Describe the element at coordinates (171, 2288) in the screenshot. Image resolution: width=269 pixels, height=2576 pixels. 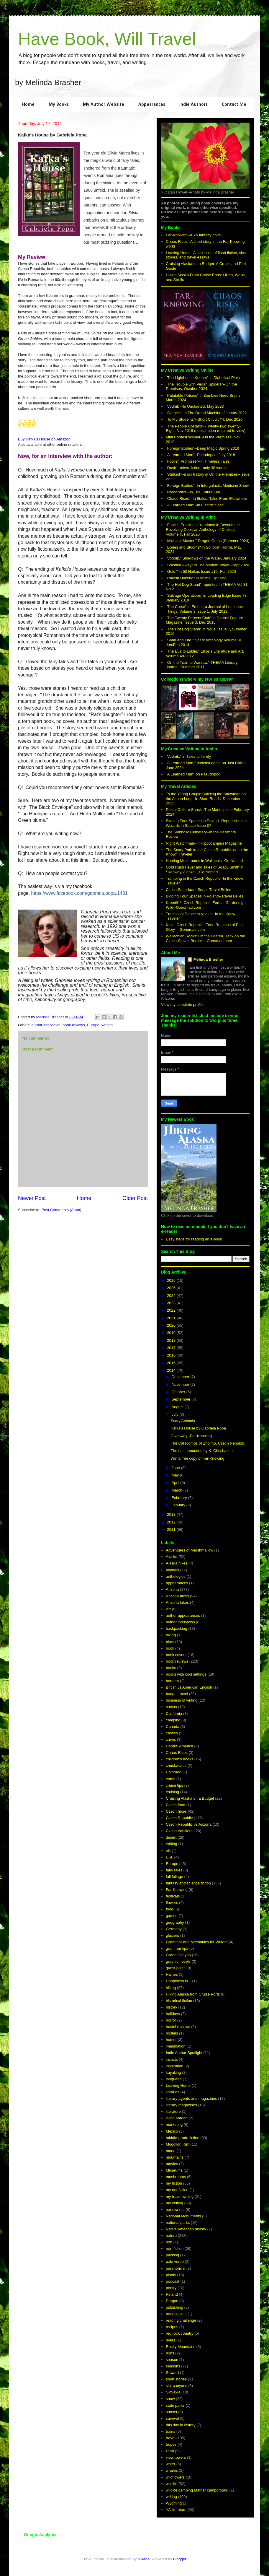
I see `poetry` at that location.